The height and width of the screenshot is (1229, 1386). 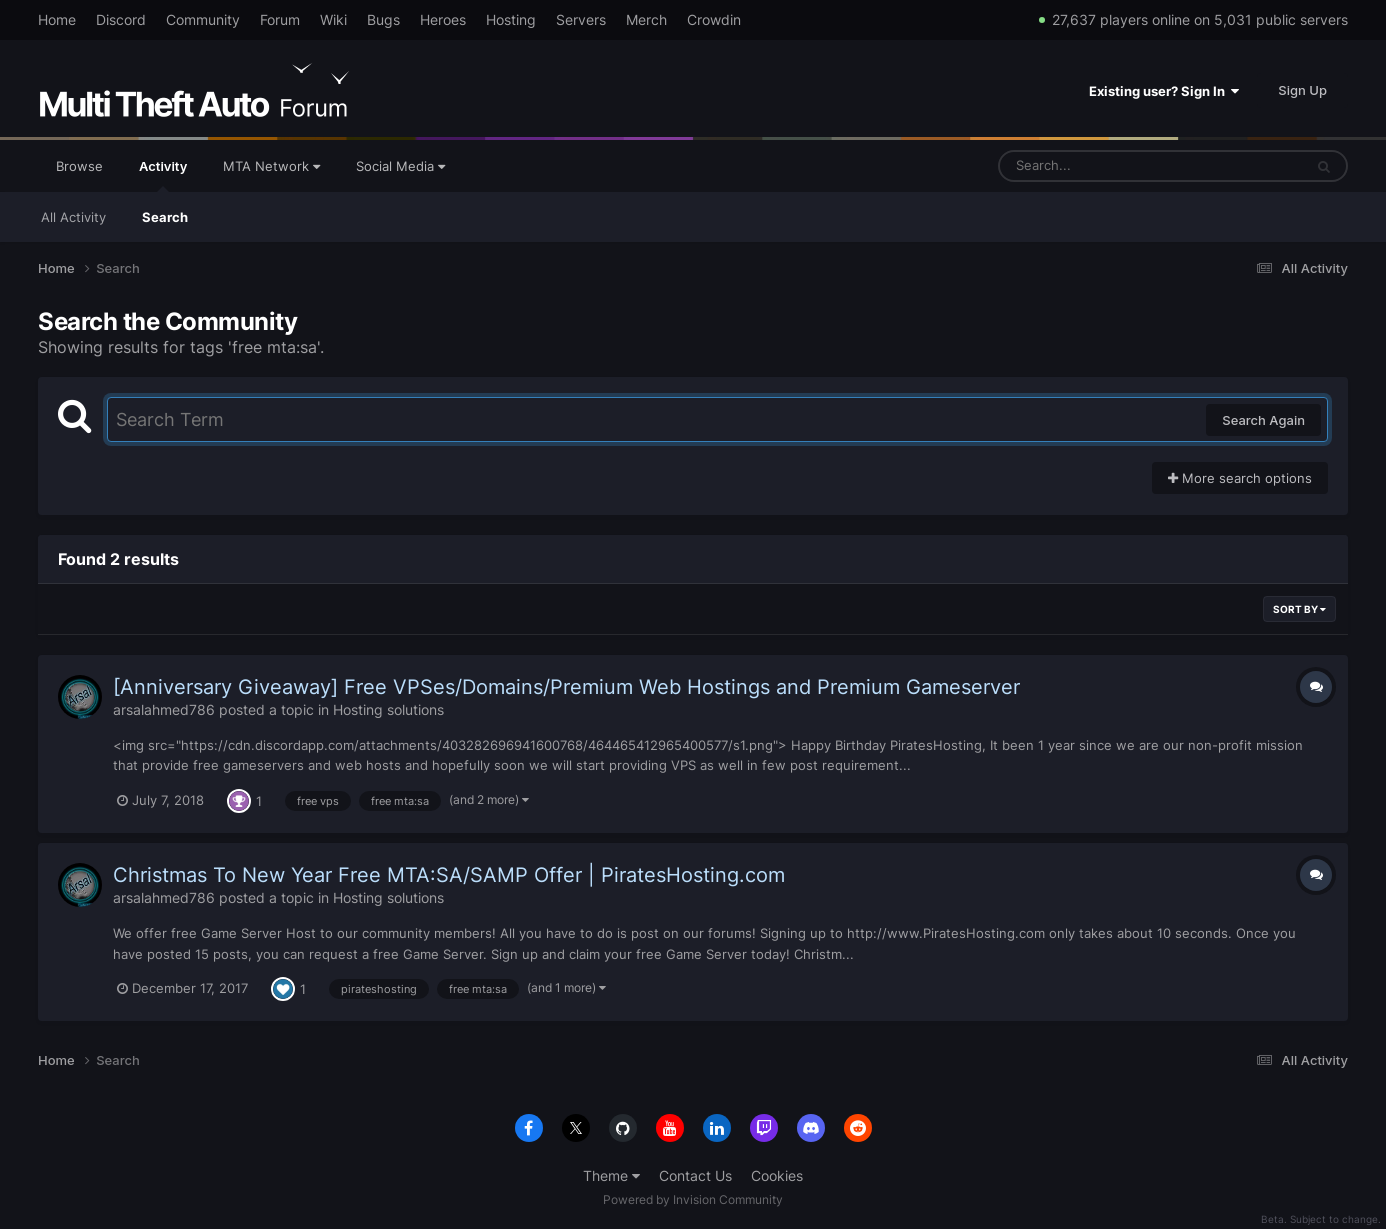 What do you see at coordinates (280, 19) in the screenshot?
I see `Forum` at bounding box center [280, 19].